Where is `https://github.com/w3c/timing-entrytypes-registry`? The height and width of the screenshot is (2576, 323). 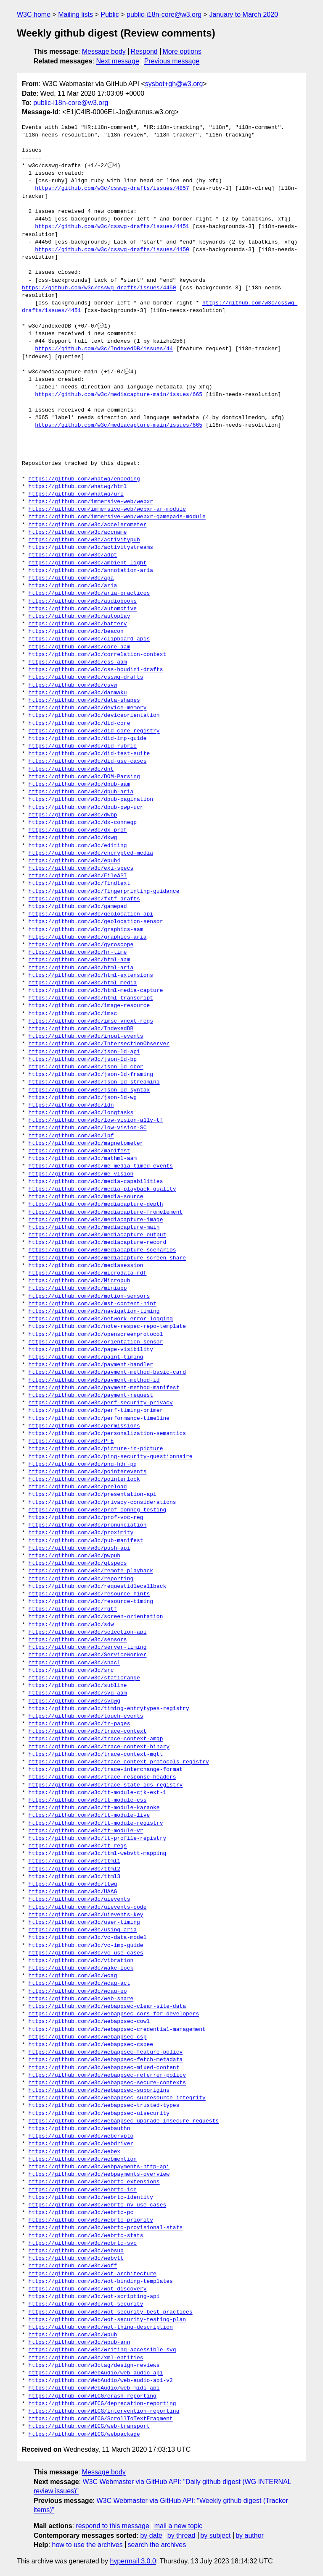 https://github.com/w3c/timing-entrytypes-registry is located at coordinates (109, 1709).